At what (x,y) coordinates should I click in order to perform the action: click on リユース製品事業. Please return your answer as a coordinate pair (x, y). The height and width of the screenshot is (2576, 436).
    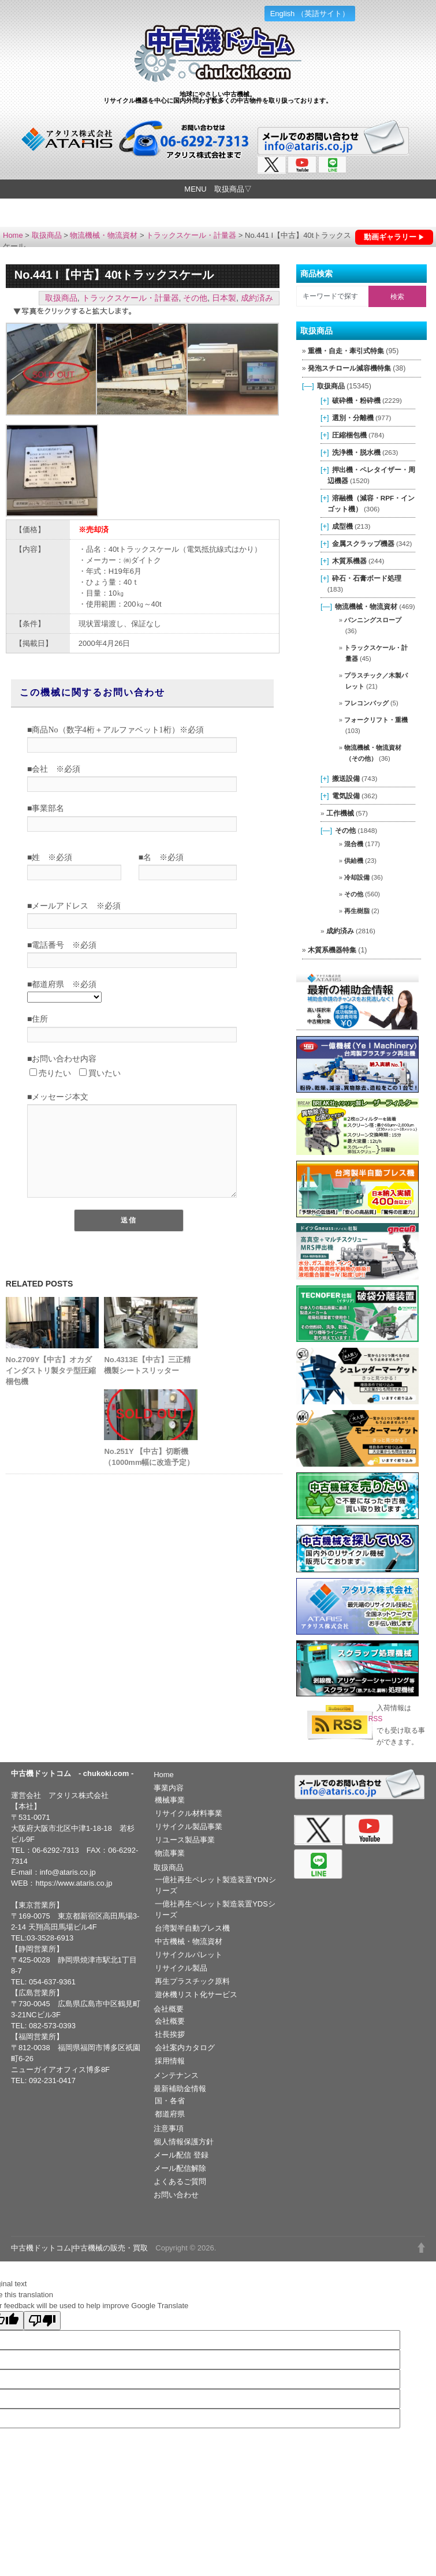
    Looking at the image, I should click on (185, 1839).